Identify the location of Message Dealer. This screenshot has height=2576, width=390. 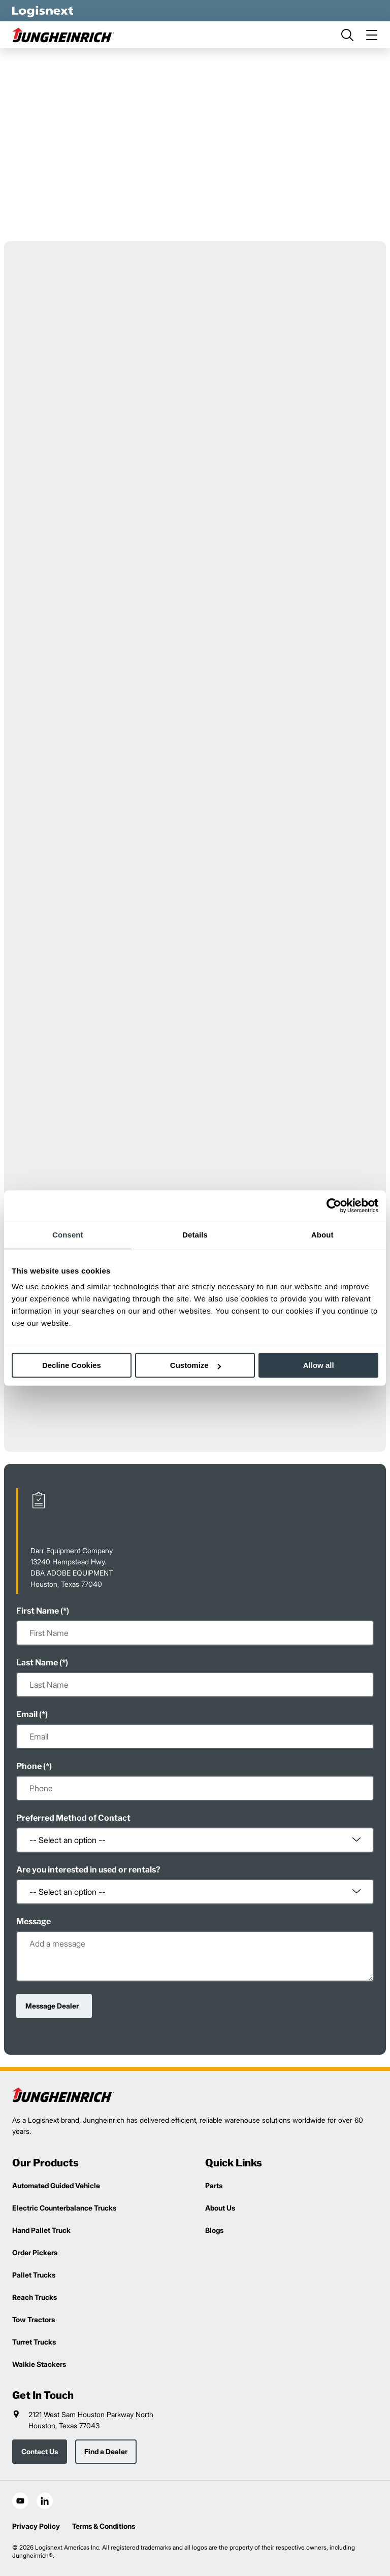
(52, 2005).